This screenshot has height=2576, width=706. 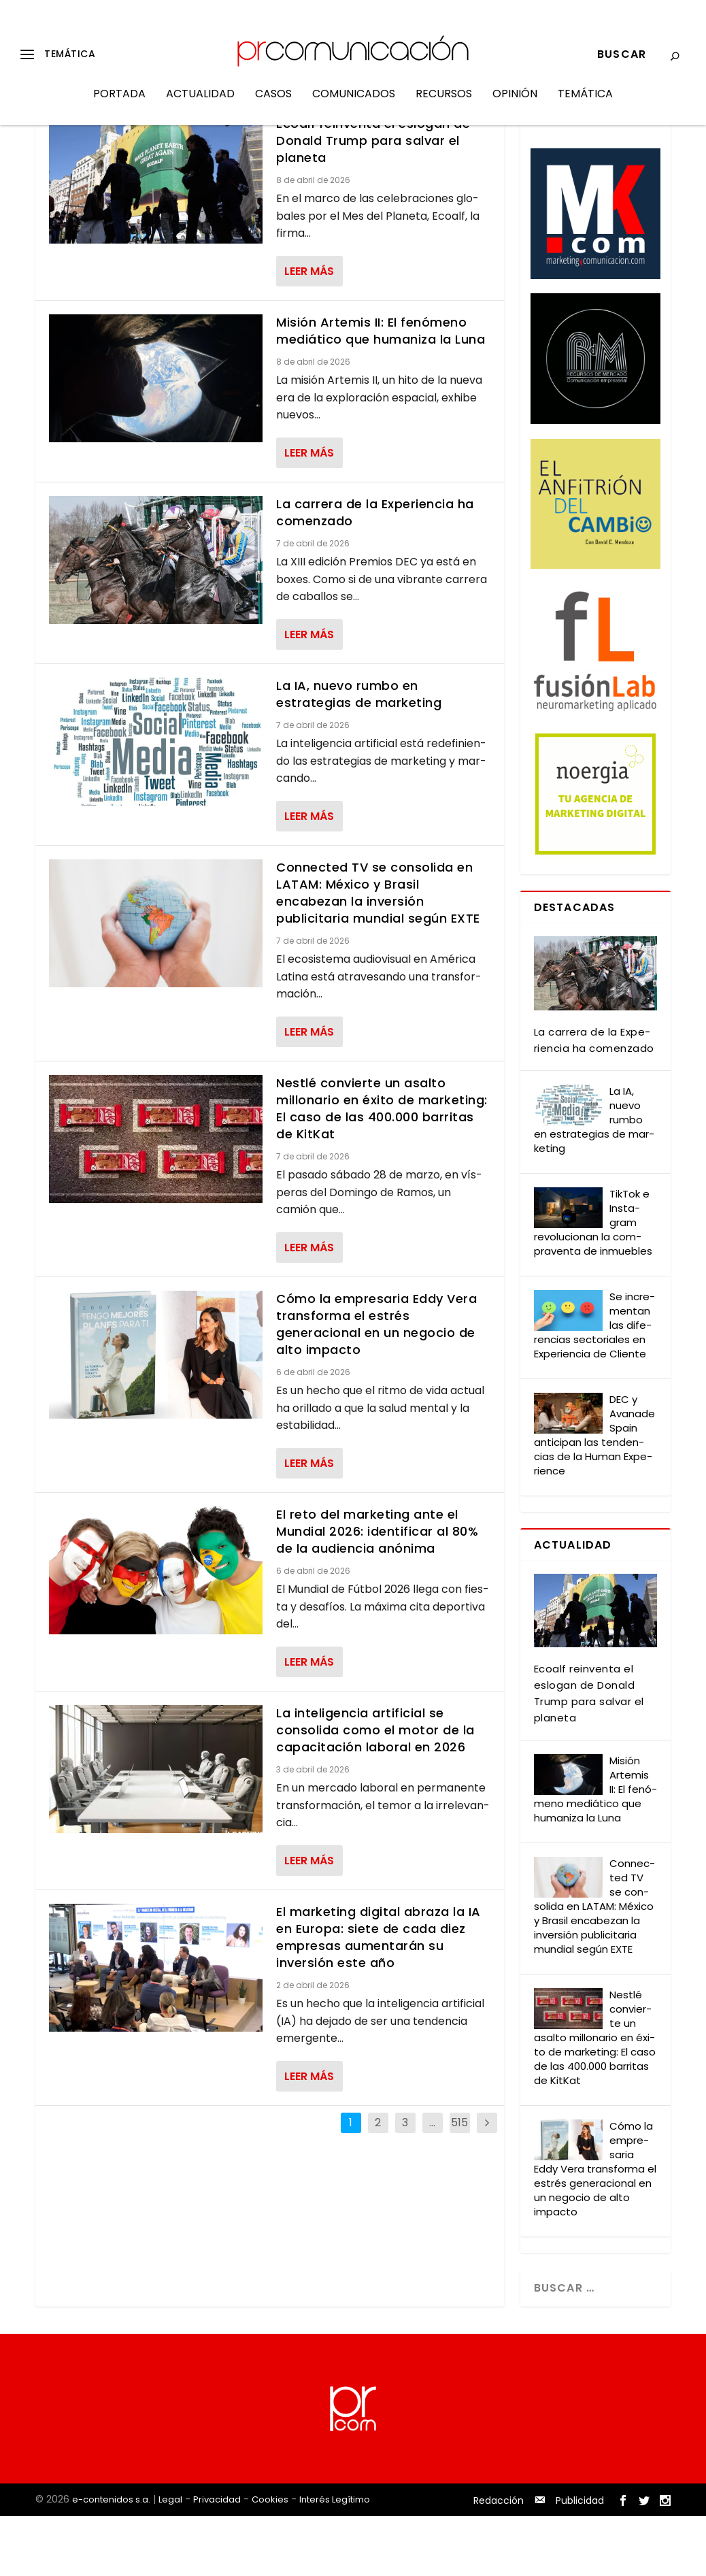 I want to click on Portada, so click(x=119, y=104).